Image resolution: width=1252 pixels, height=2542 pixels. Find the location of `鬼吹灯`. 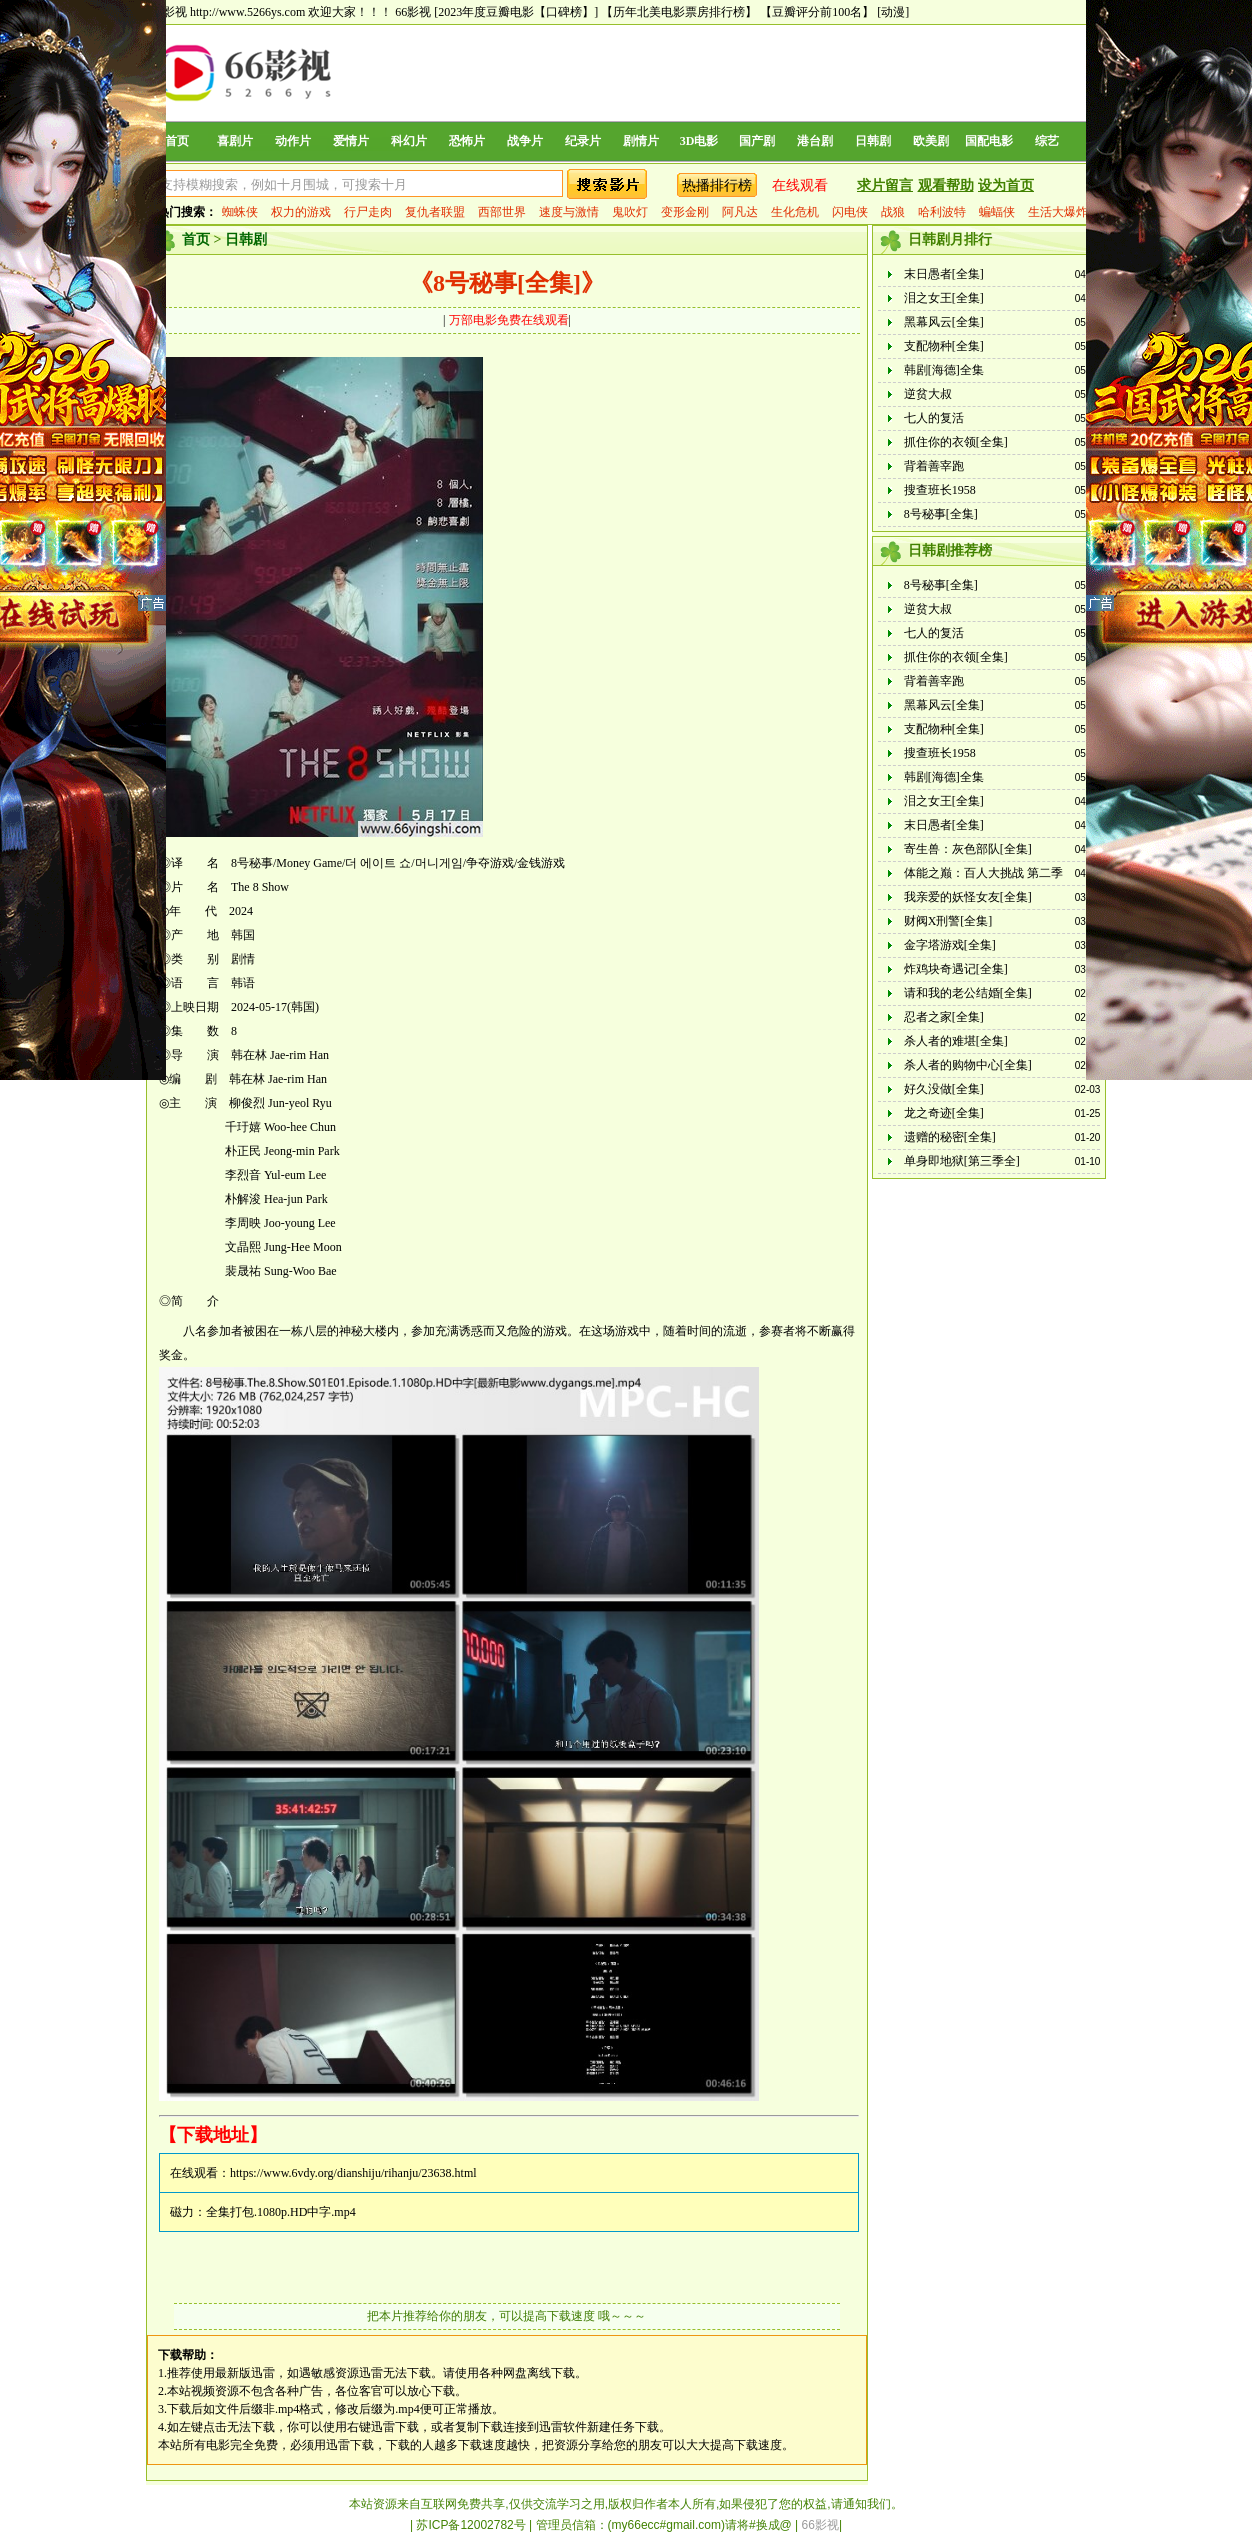

鬼吹灯 is located at coordinates (630, 212).